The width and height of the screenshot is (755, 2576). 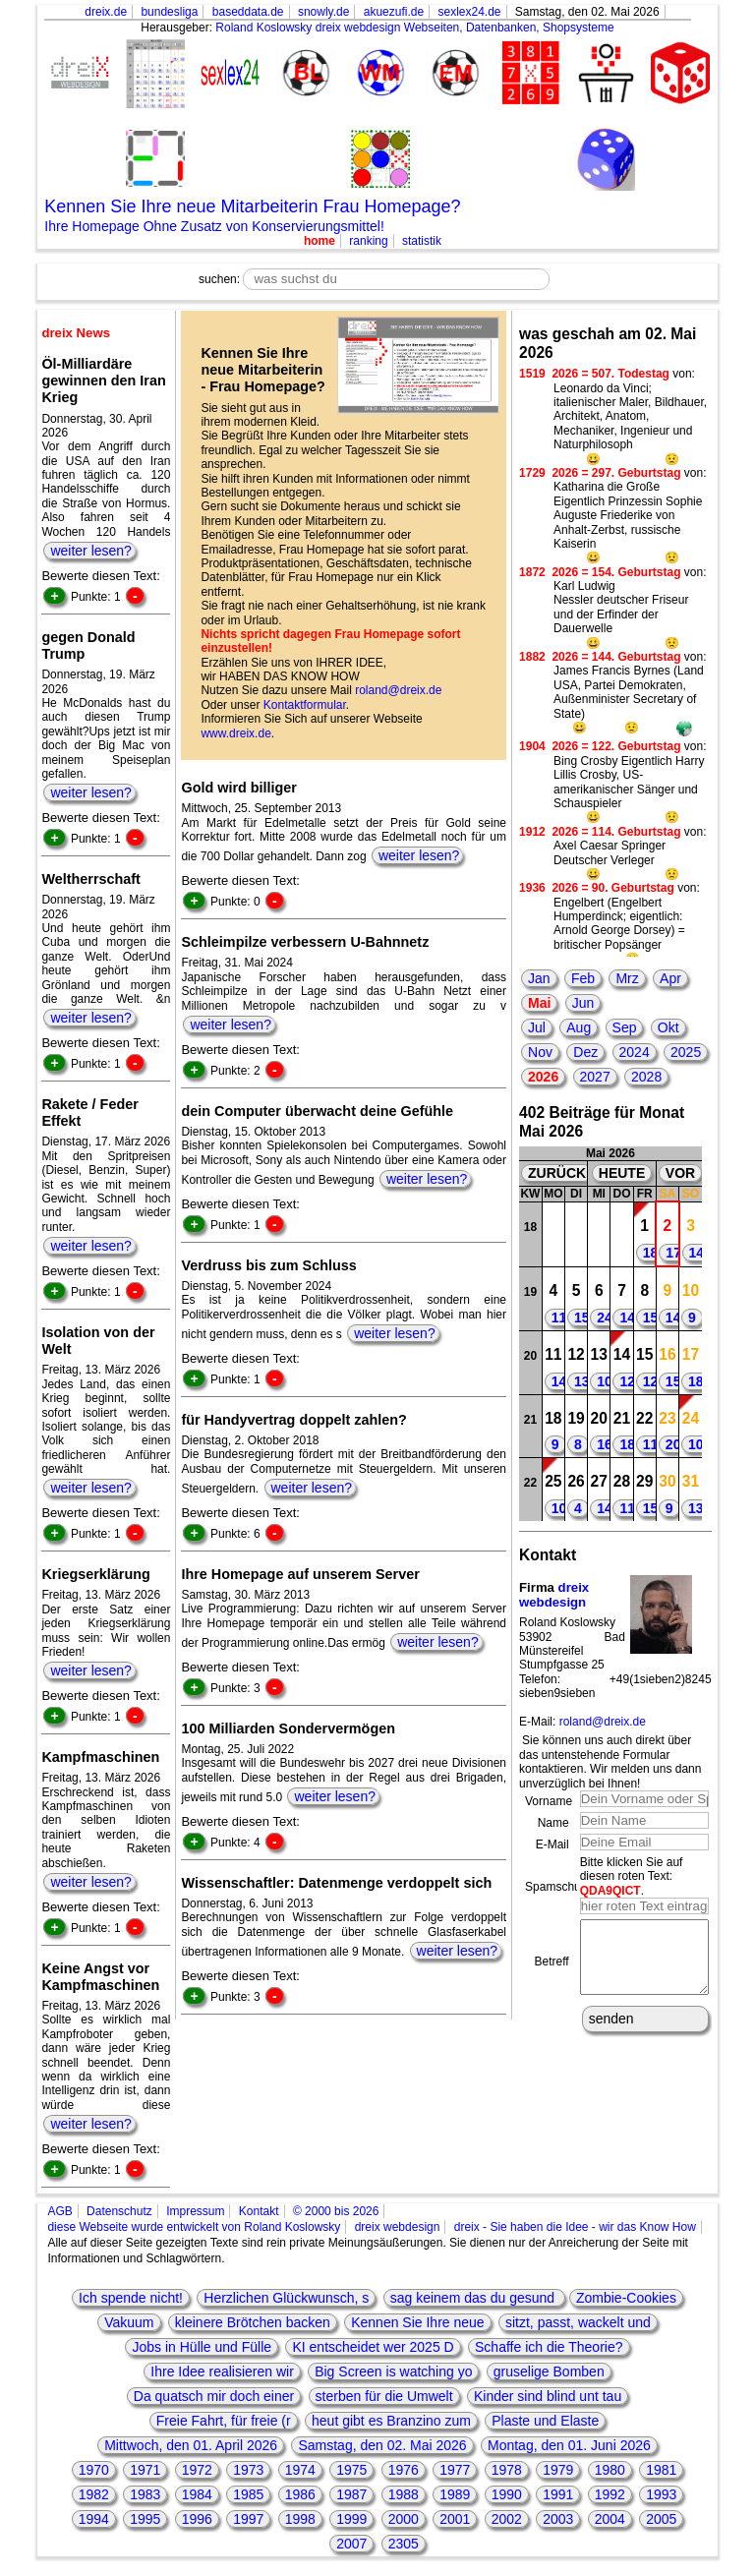 I want to click on 1972, so click(x=197, y=2470).